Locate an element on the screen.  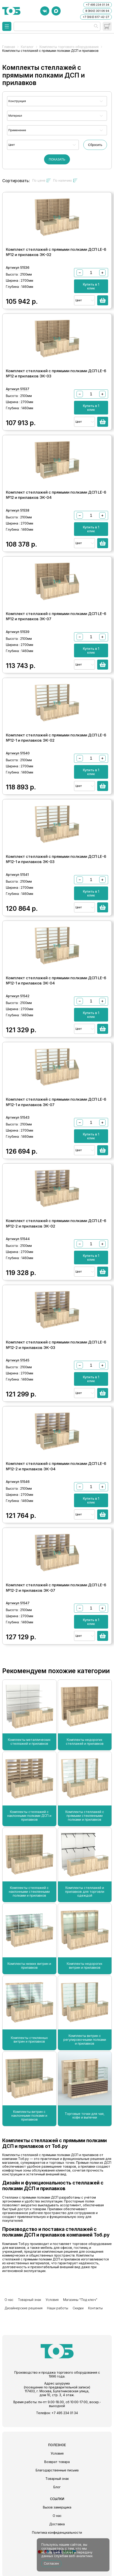
Политика конфиденциальности is located at coordinates (57, 2532).